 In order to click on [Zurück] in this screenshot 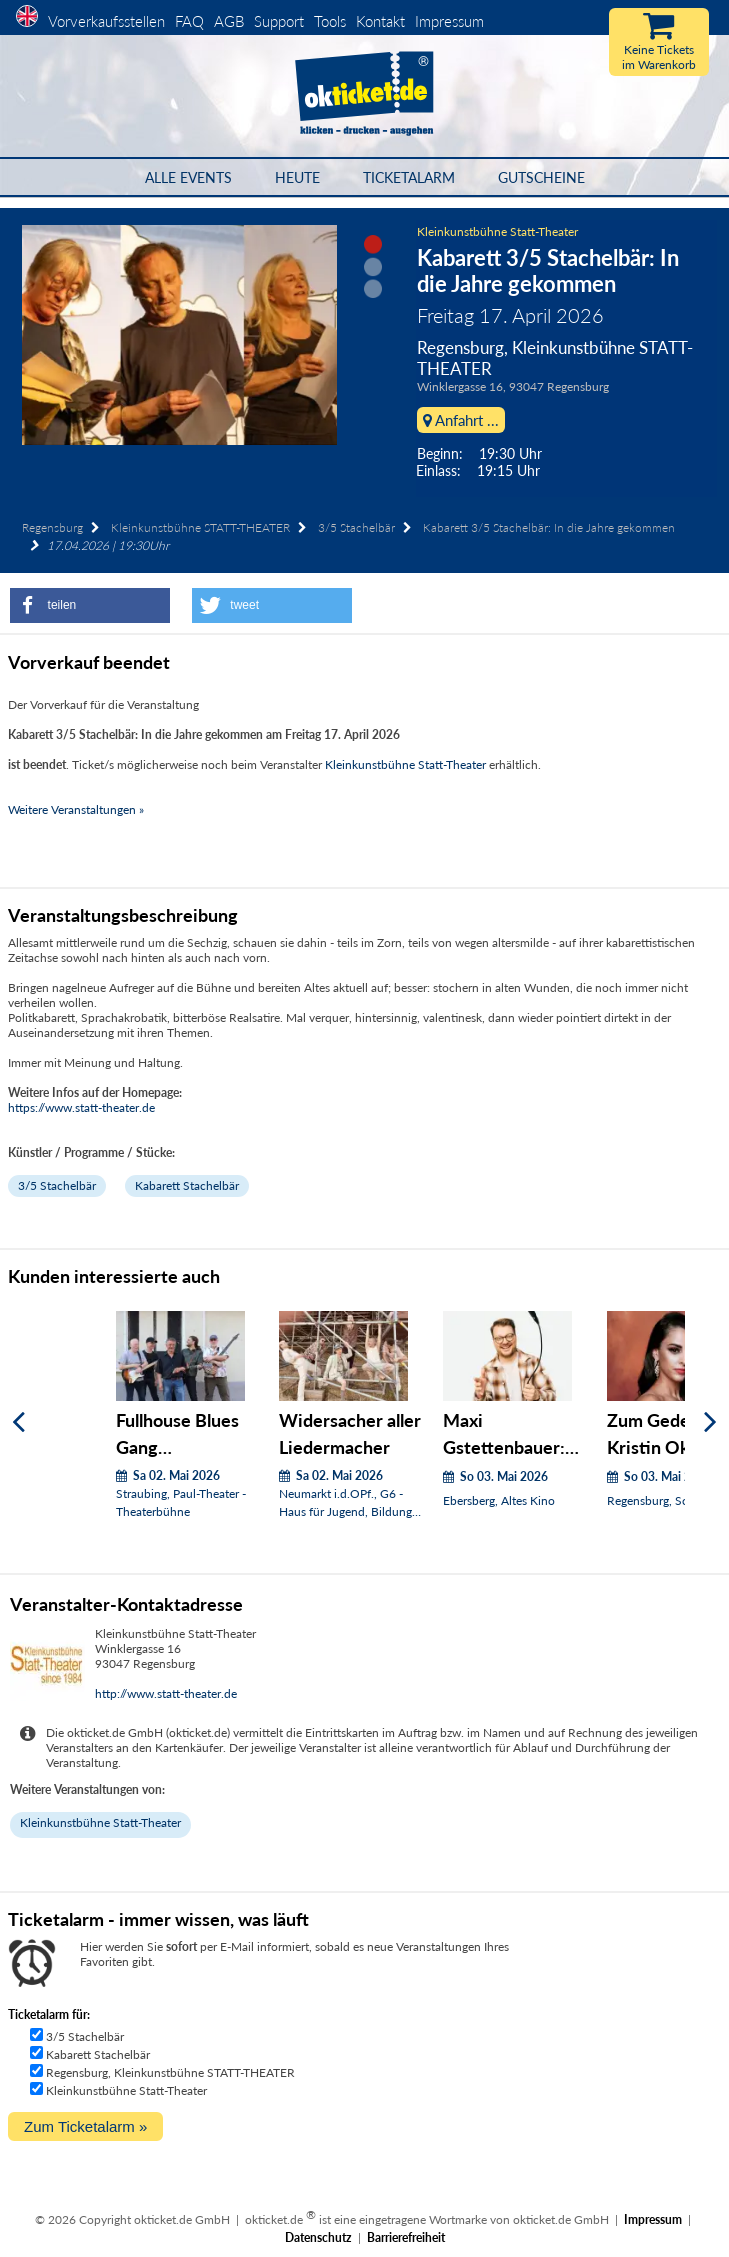, I will do `click(18, 1422)`.